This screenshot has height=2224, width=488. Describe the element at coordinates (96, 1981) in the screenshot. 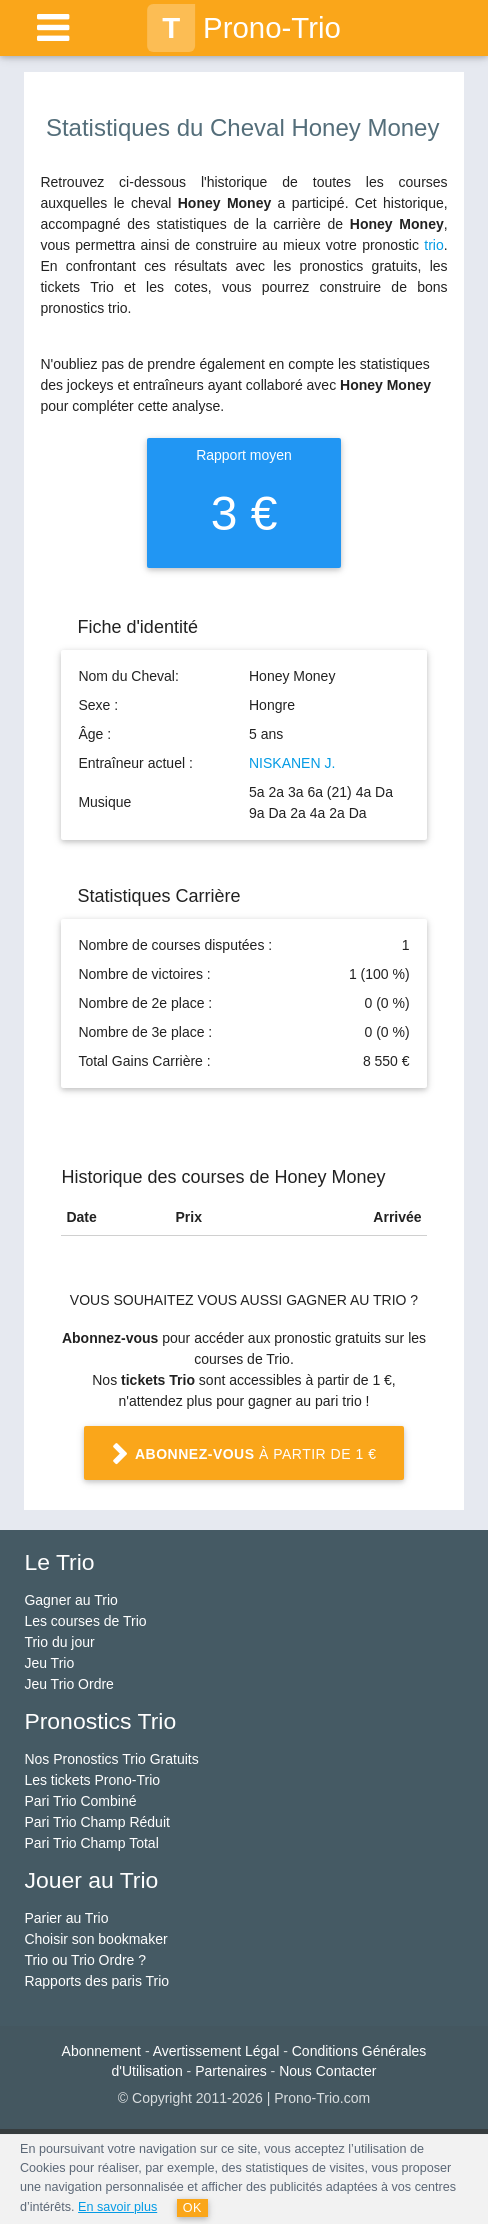

I see `Rapports des paris Trio` at that location.